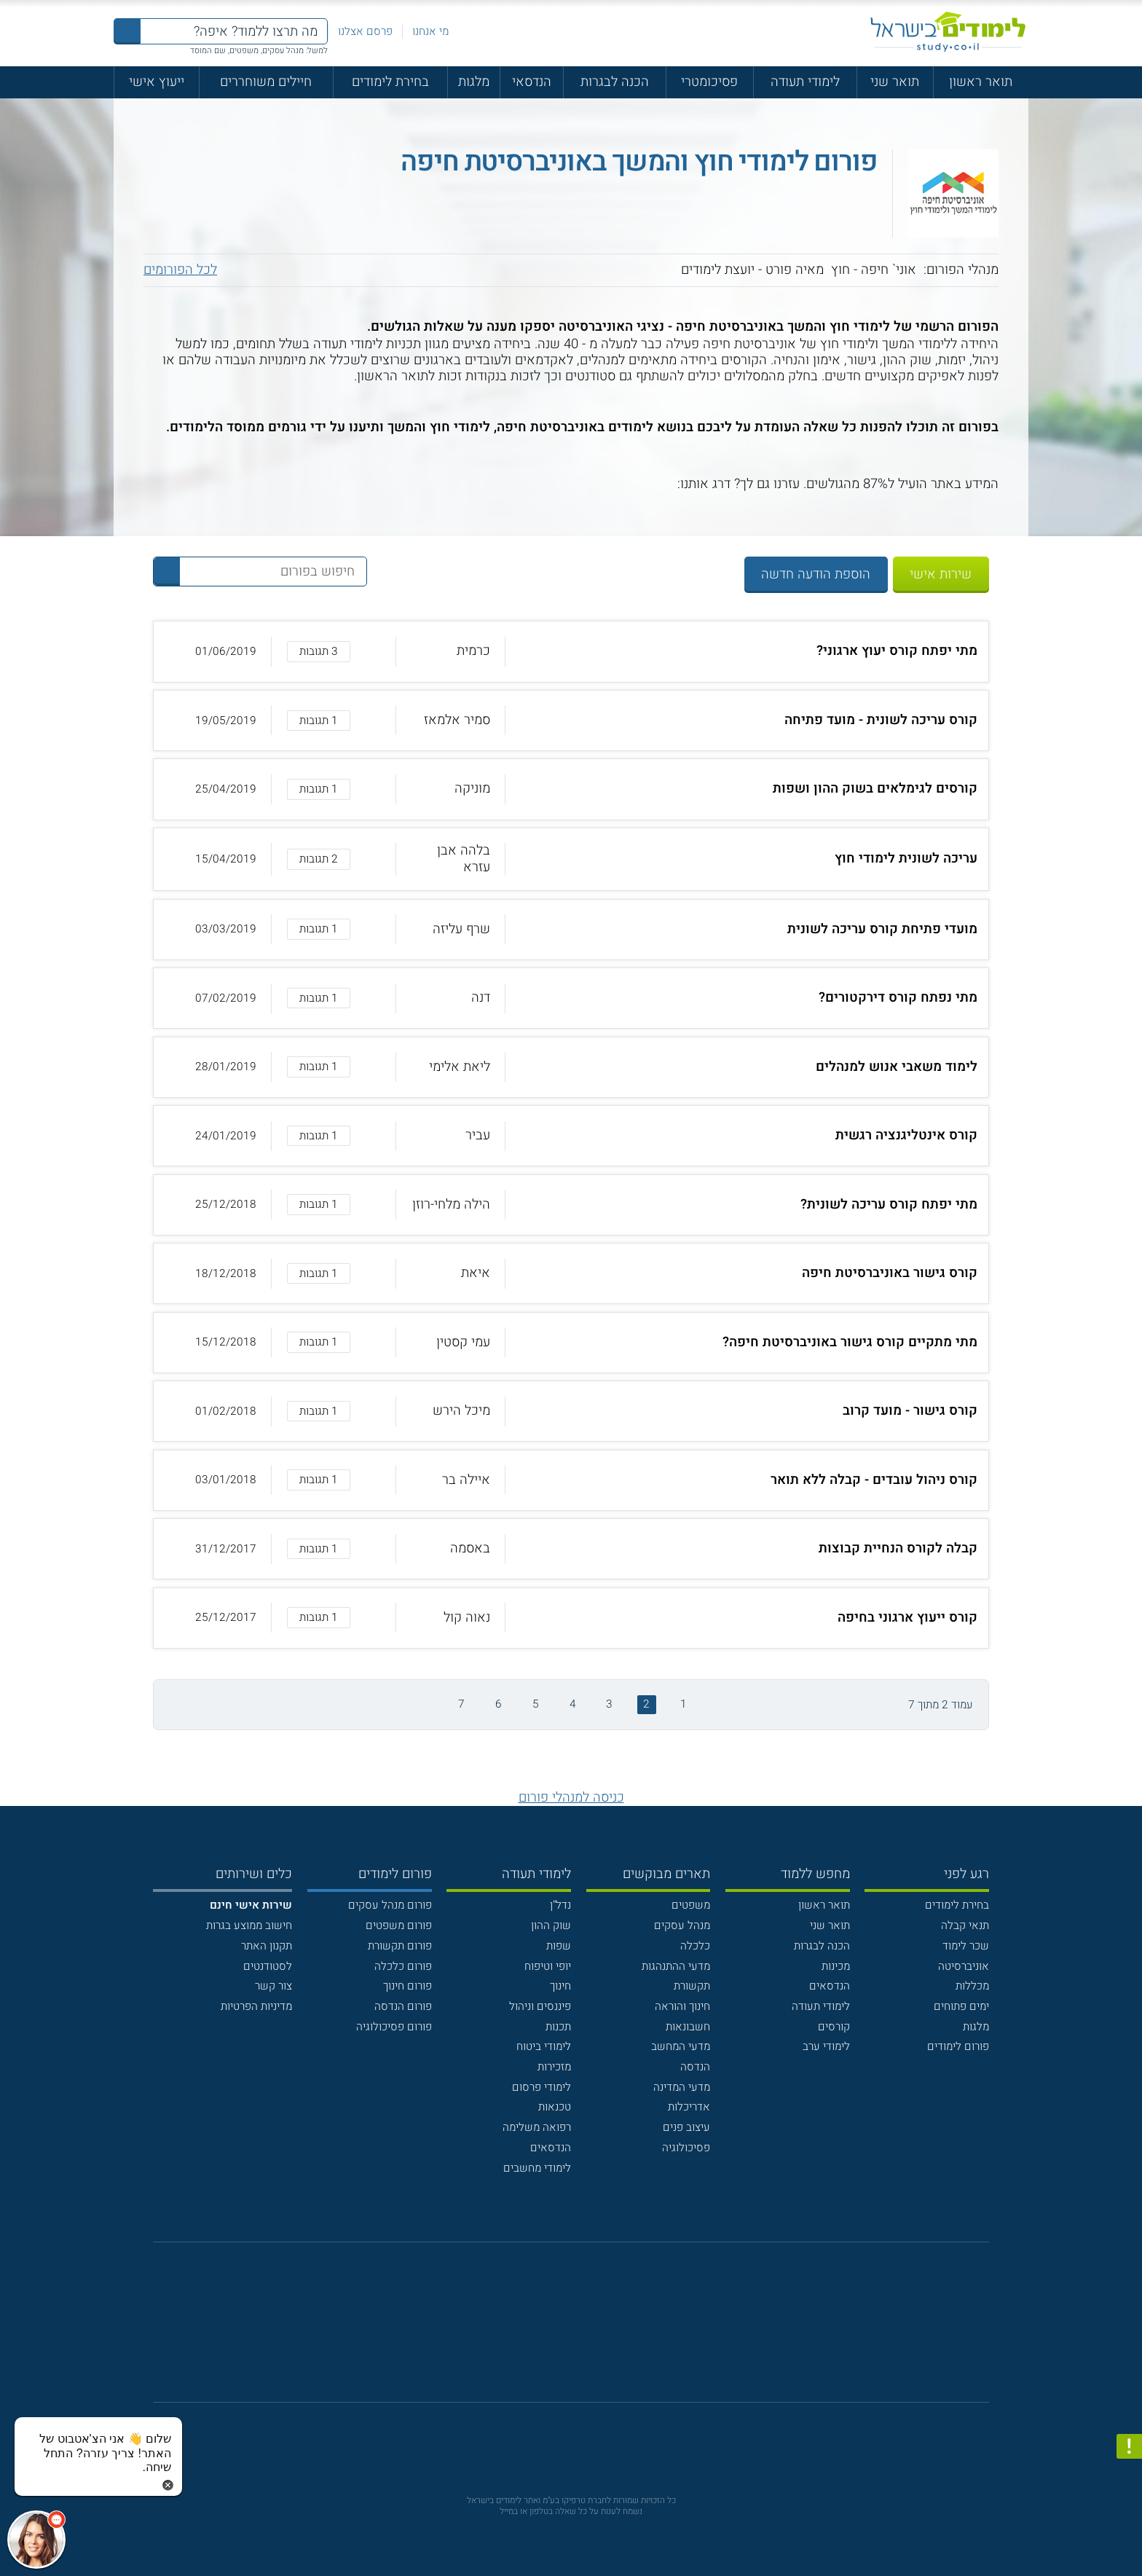 The image size is (1142, 2576). Describe the element at coordinates (543, 2046) in the screenshot. I see `לימודי ביטוח` at that location.